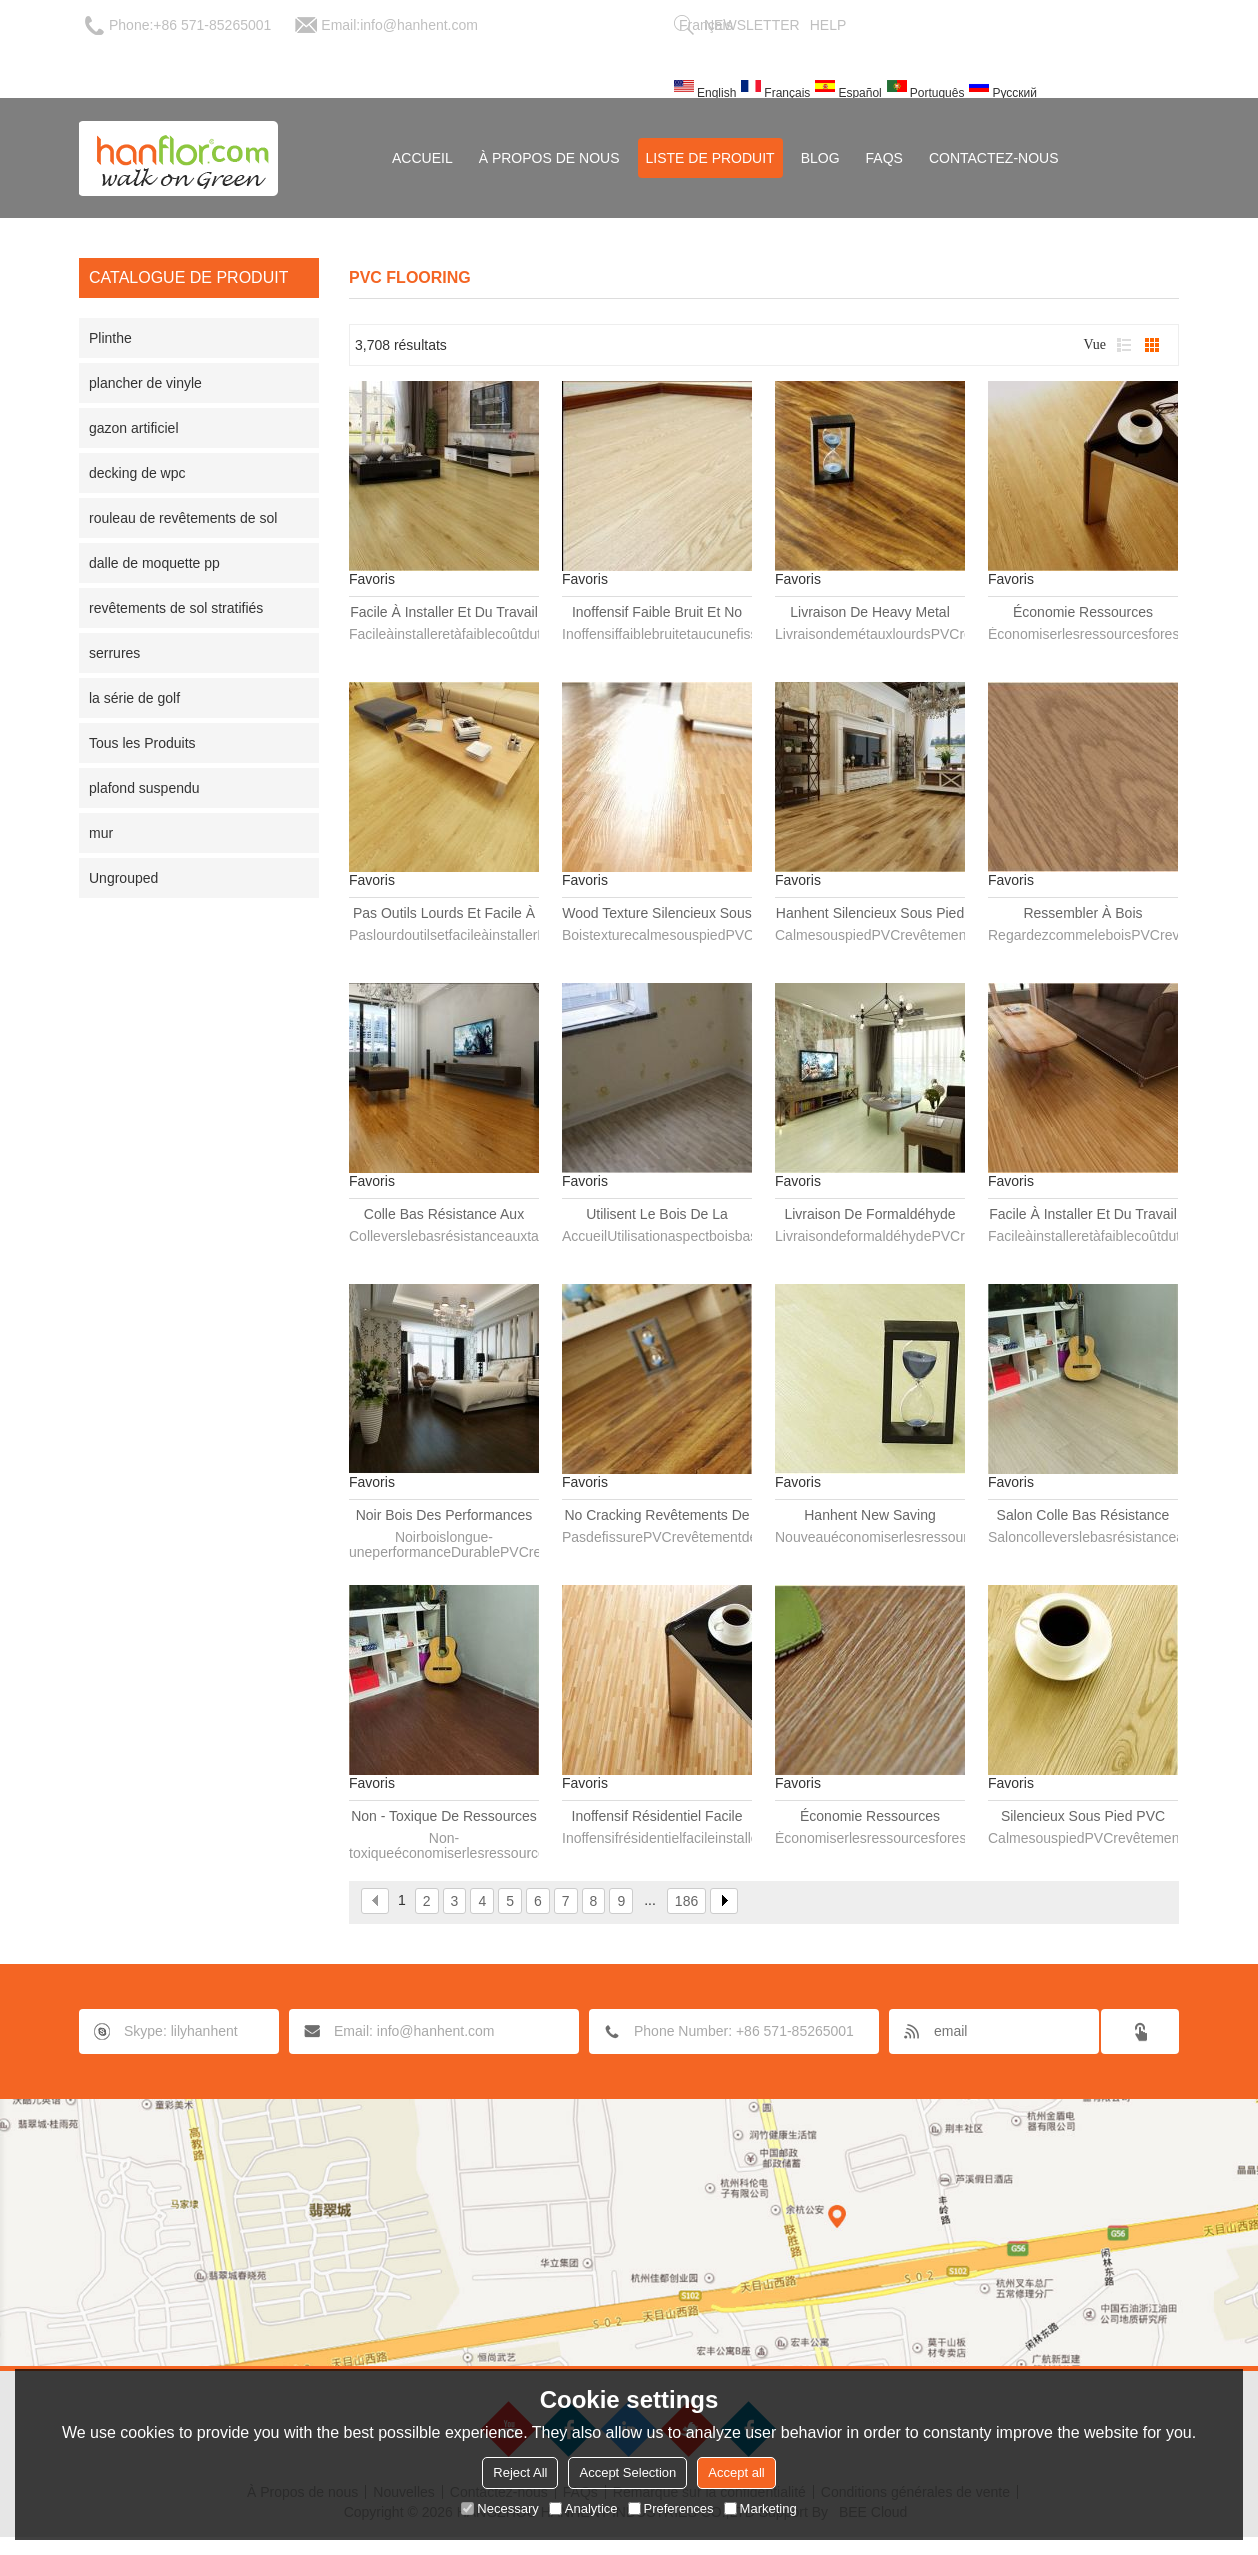  Describe the element at coordinates (760, 2508) in the screenshot. I see `Marketing` at that location.